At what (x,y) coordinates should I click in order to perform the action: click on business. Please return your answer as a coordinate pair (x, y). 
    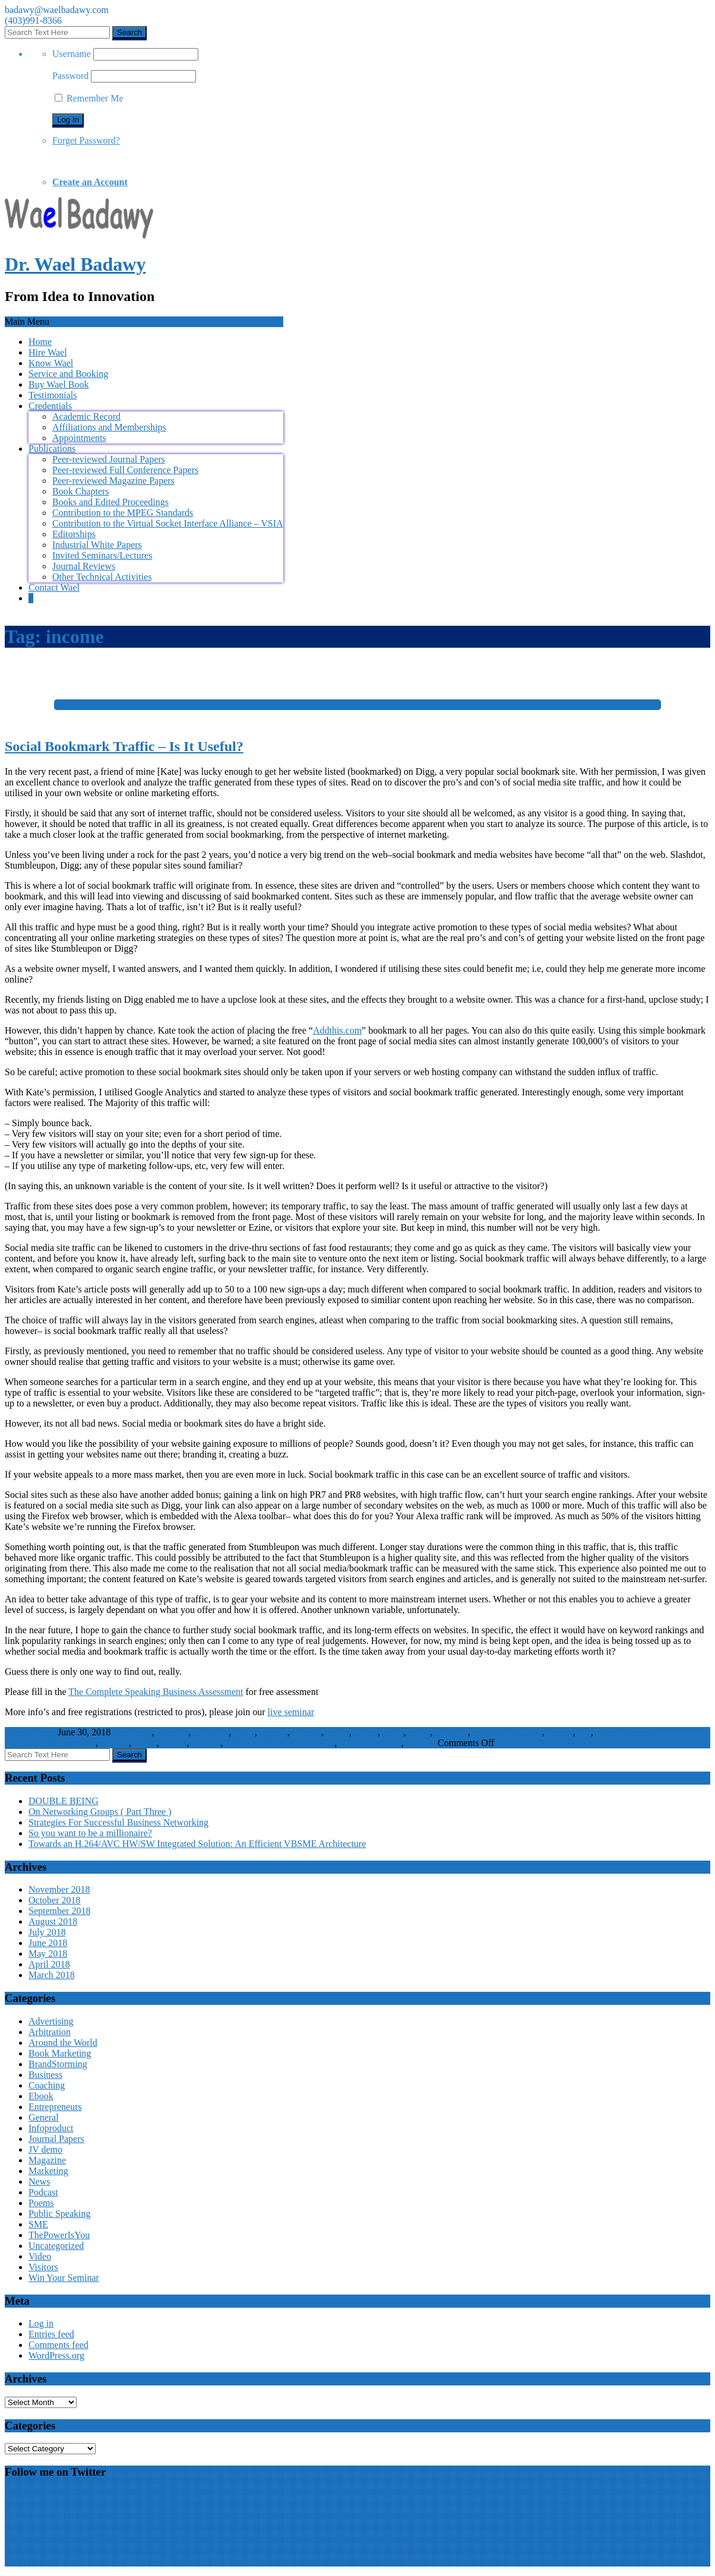
    Looking at the image, I should click on (172, 1732).